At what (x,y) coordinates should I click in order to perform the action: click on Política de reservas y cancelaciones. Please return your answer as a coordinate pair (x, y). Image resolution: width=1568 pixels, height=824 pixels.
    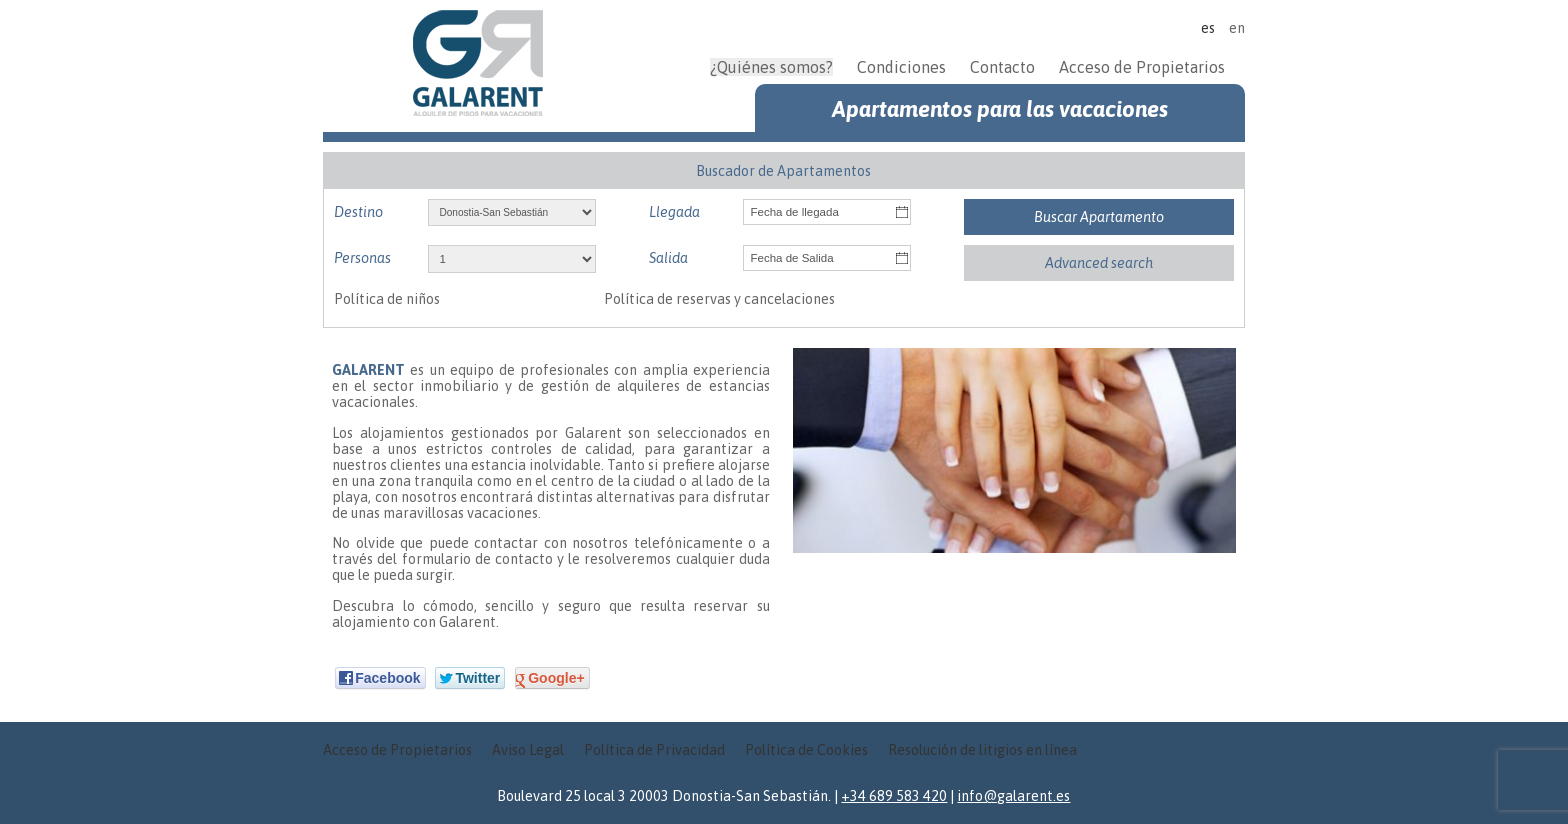
    Looking at the image, I should click on (719, 299).